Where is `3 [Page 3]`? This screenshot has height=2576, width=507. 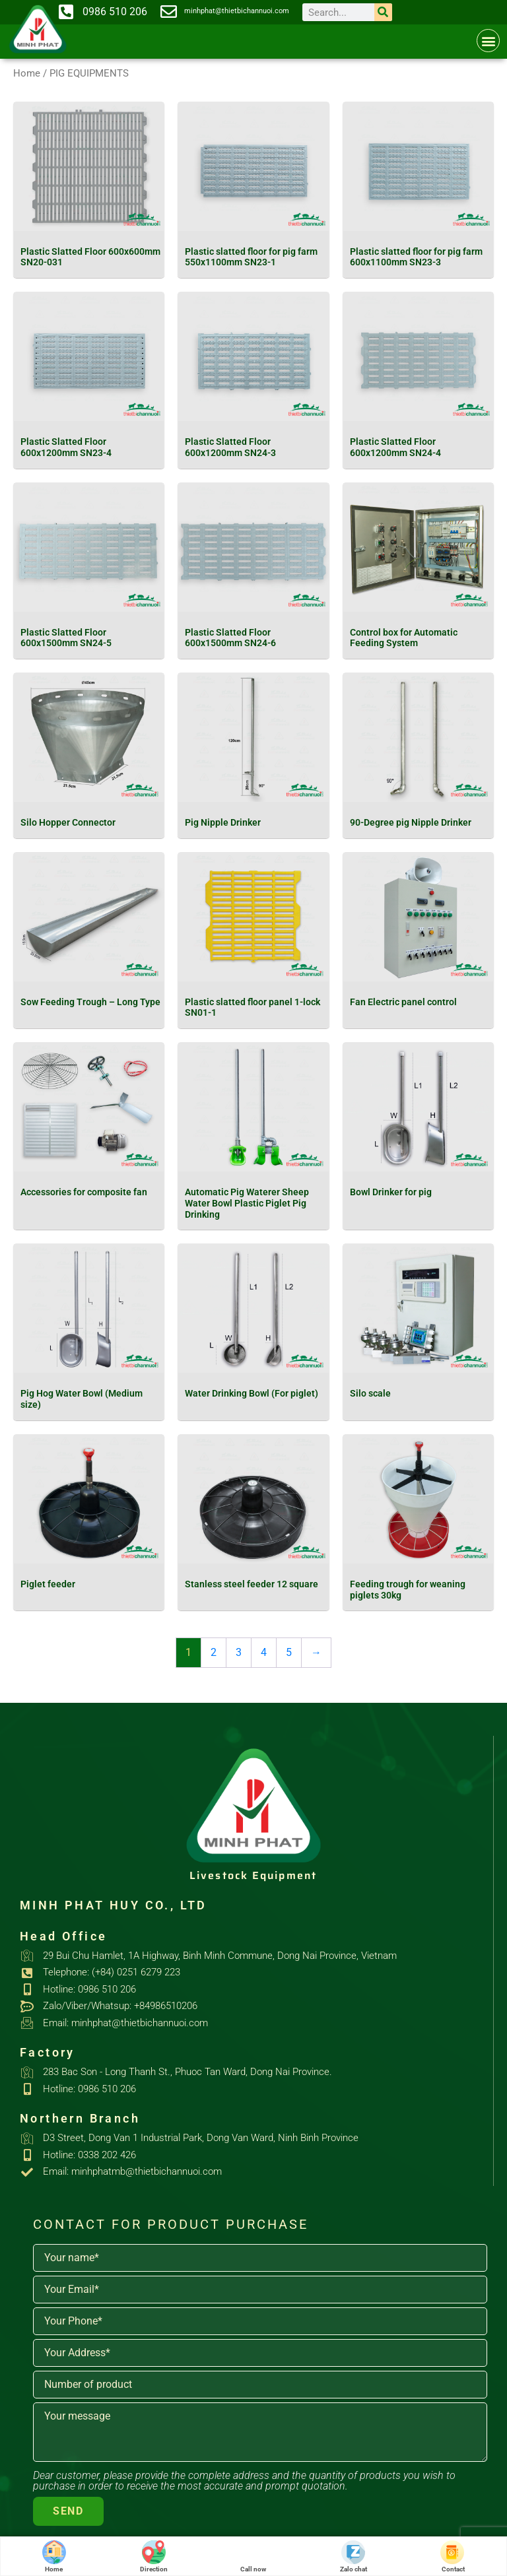 3 [Page 3] is located at coordinates (239, 1652).